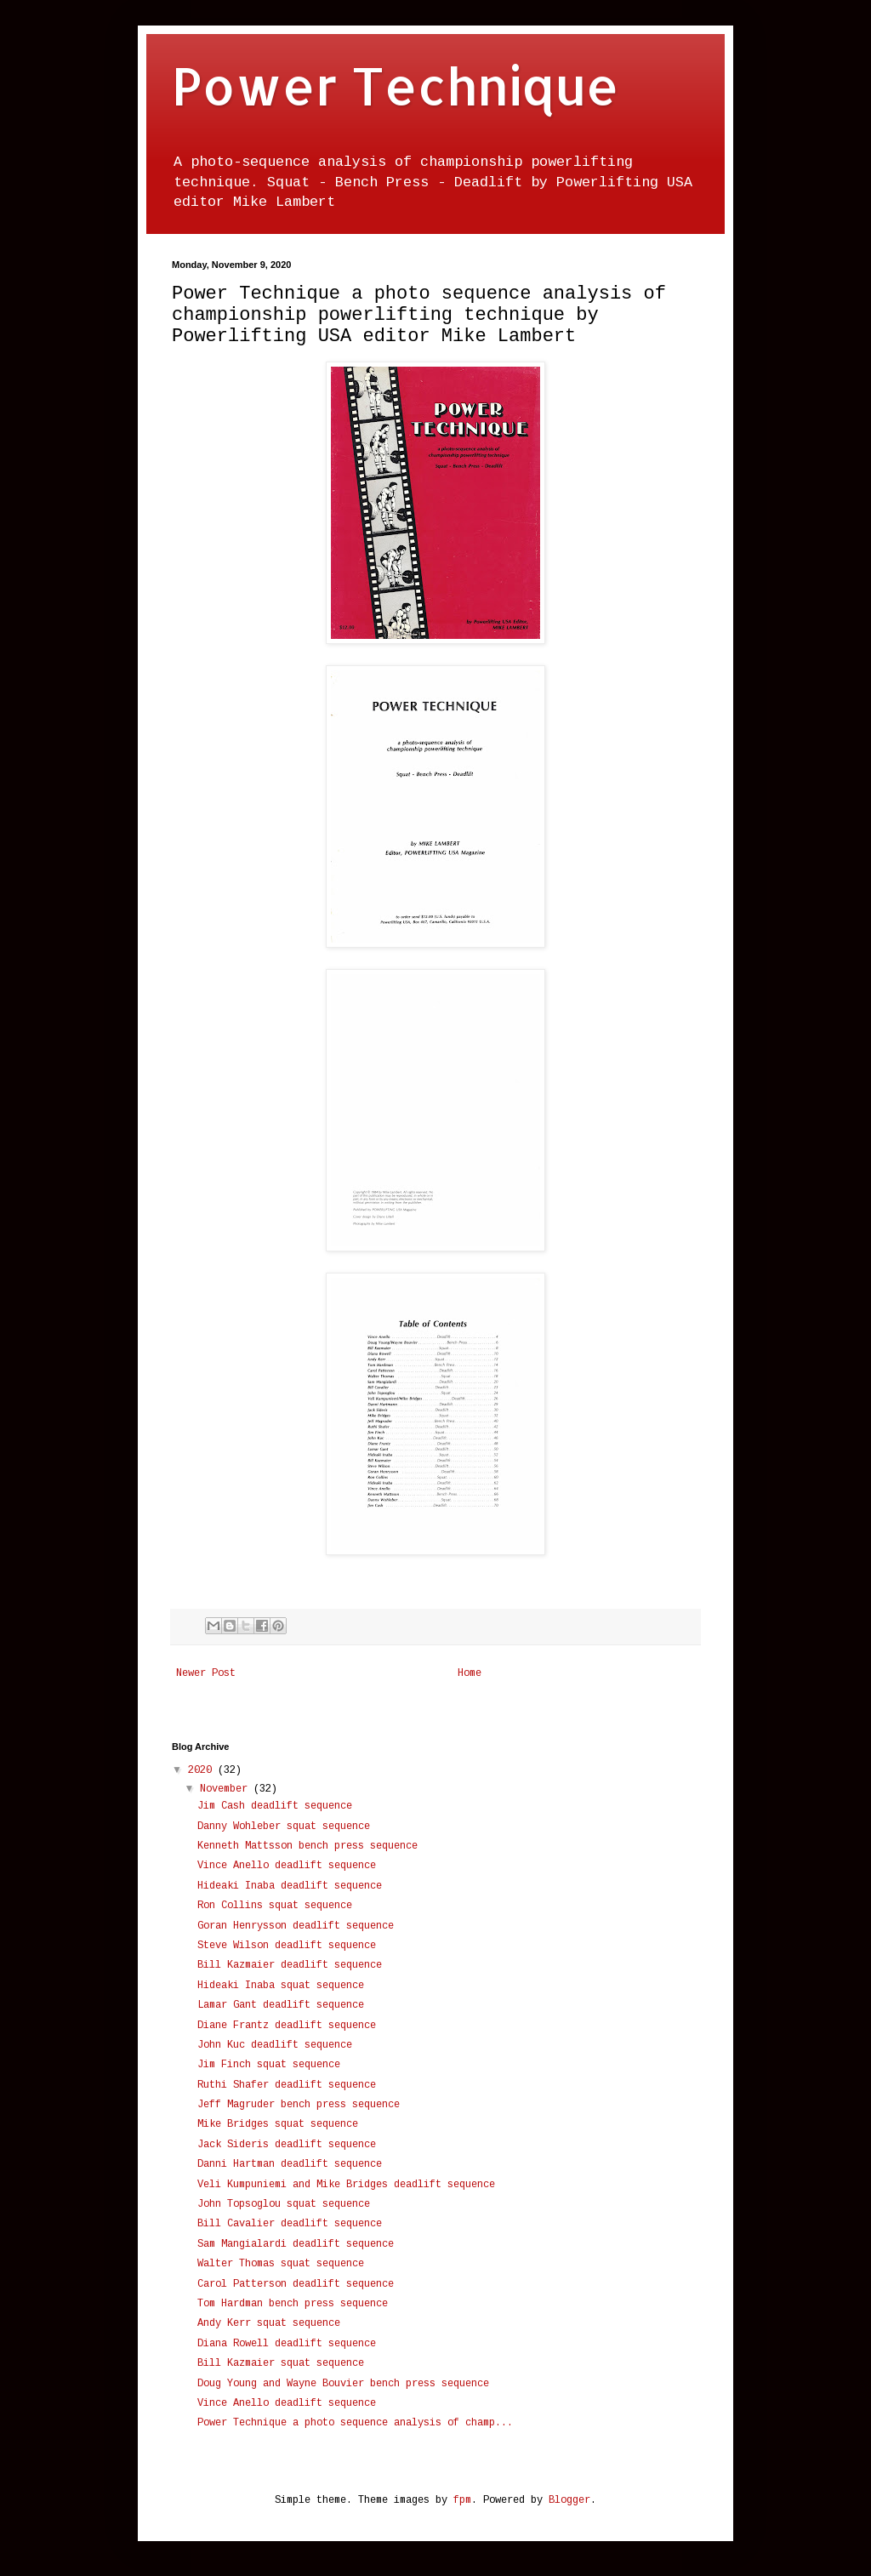 This screenshot has height=2576, width=871. What do you see at coordinates (295, 2244) in the screenshot?
I see `Sam Mangialardi deadlift sequence` at bounding box center [295, 2244].